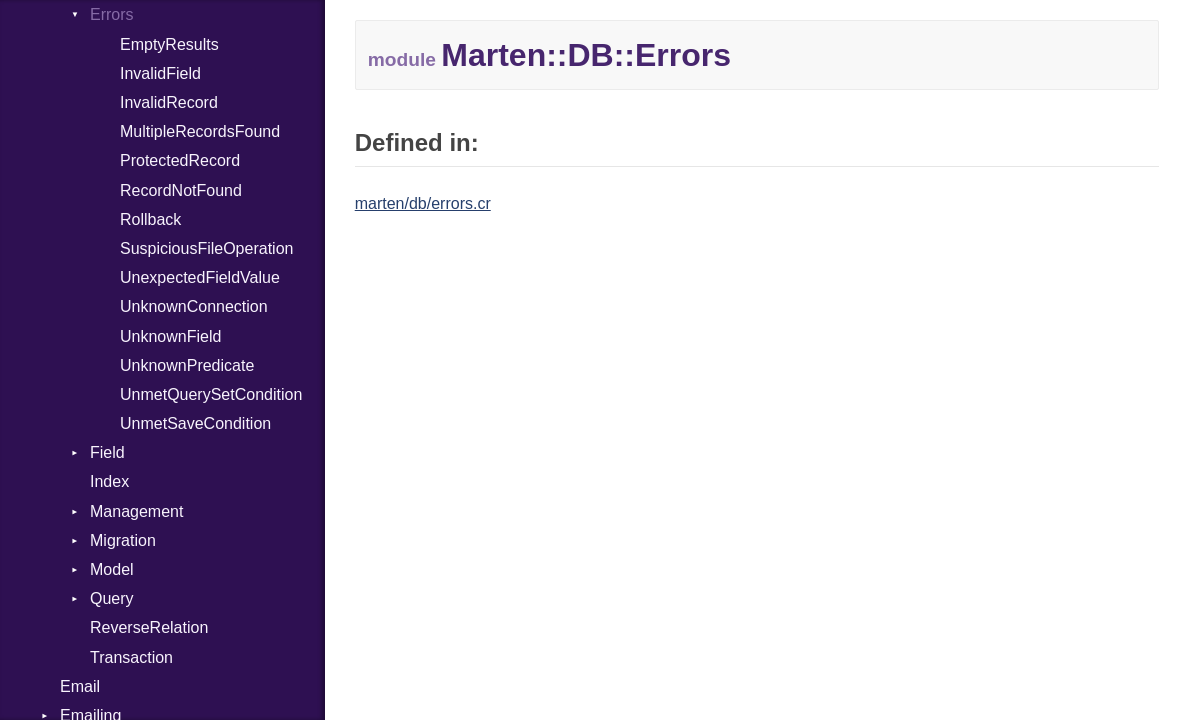  What do you see at coordinates (170, 336) in the screenshot?
I see `UnknownField` at bounding box center [170, 336].